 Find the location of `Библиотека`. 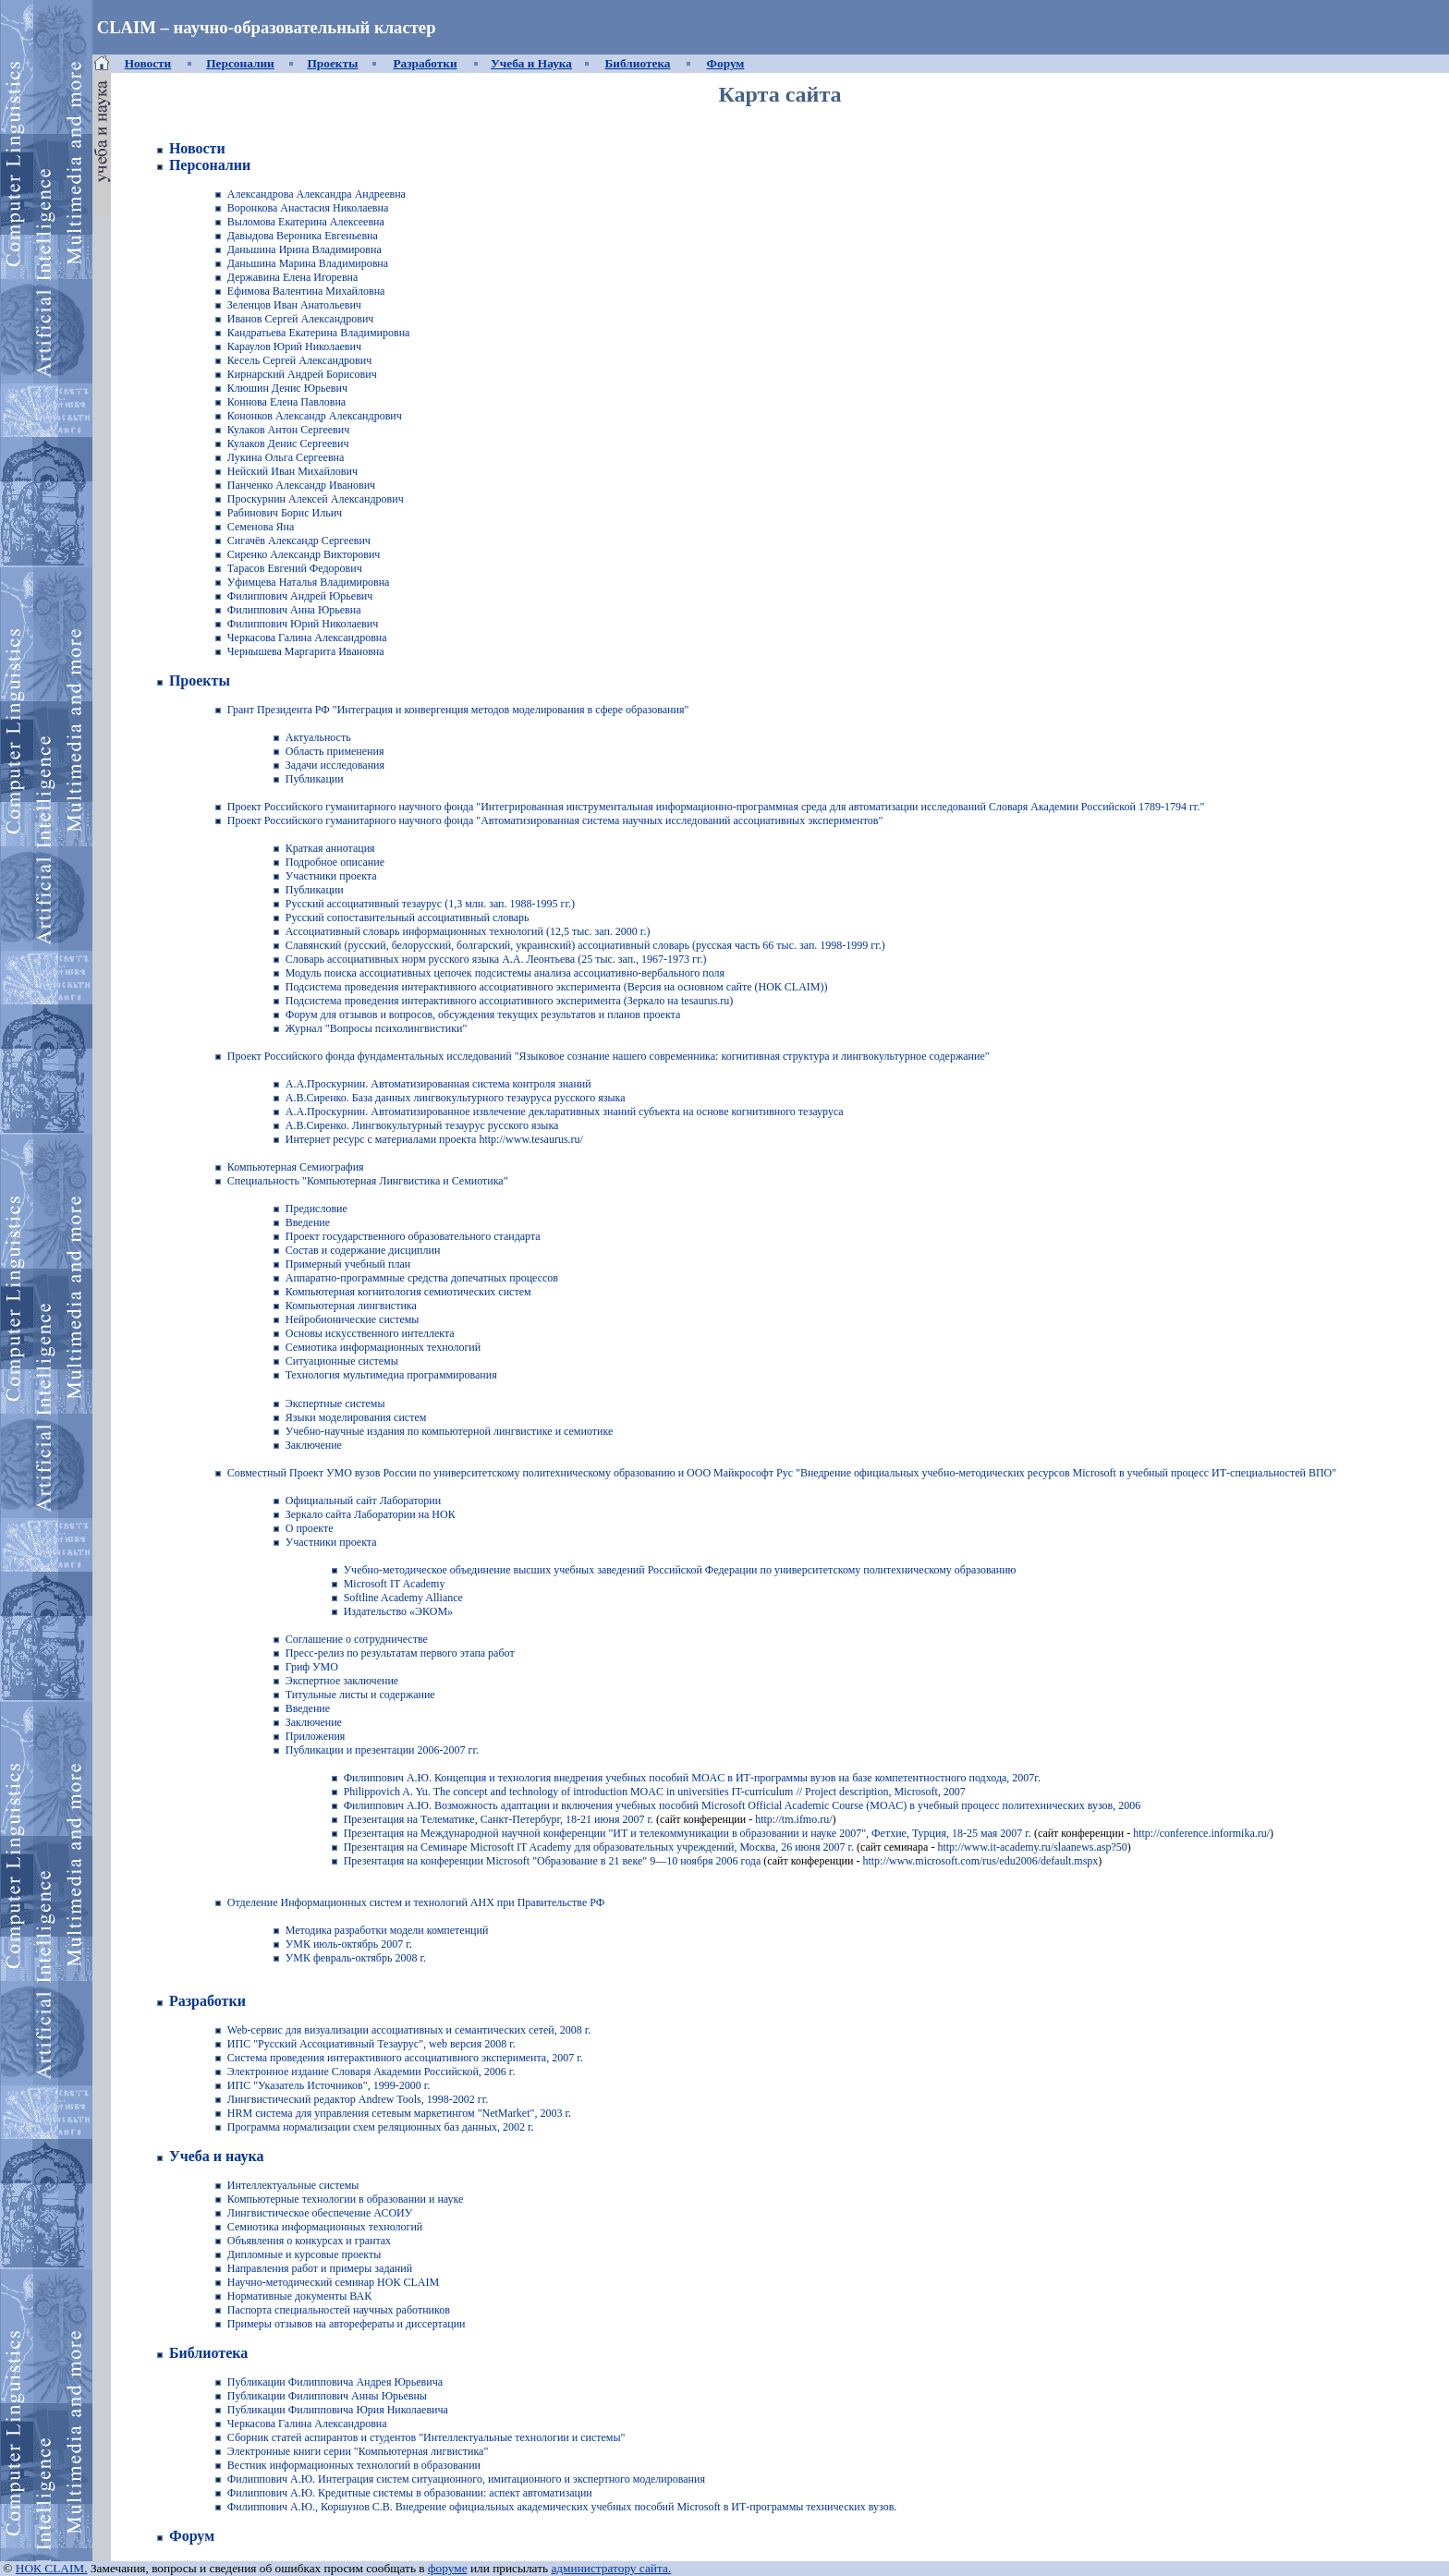

Библиотека is located at coordinates (637, 63).